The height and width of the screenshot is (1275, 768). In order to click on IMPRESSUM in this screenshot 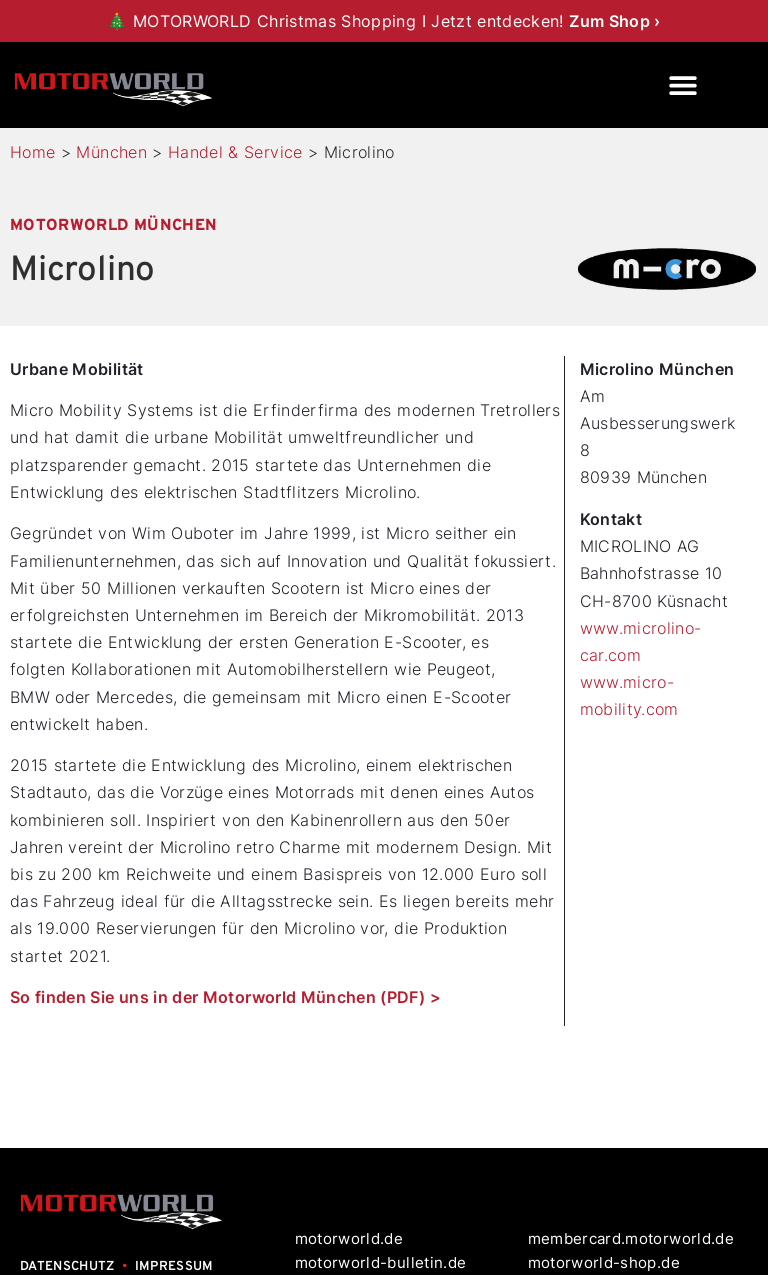, I will do `click(174, 1267)`.